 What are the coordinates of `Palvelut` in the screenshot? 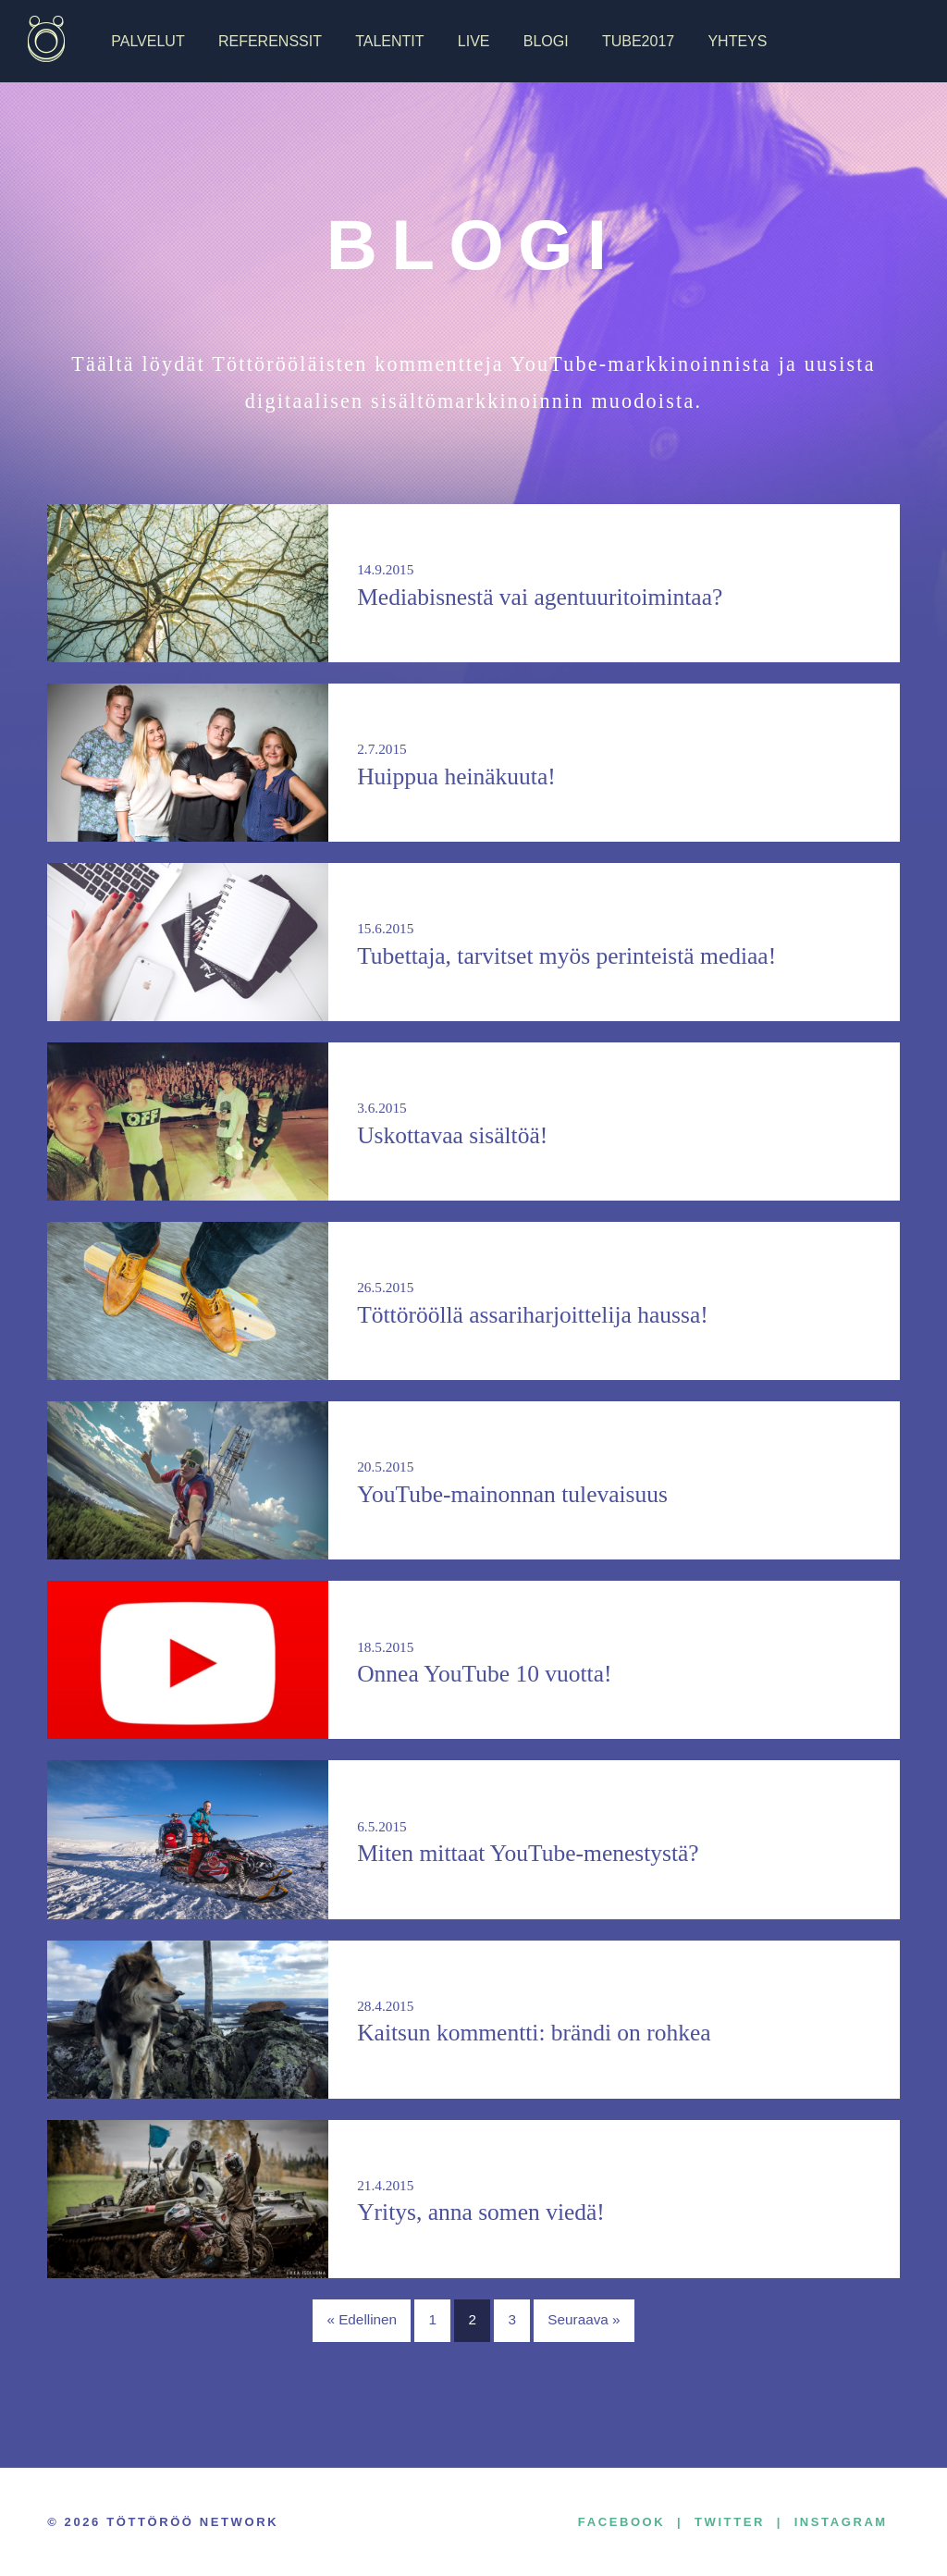 It's located at (147, 41).